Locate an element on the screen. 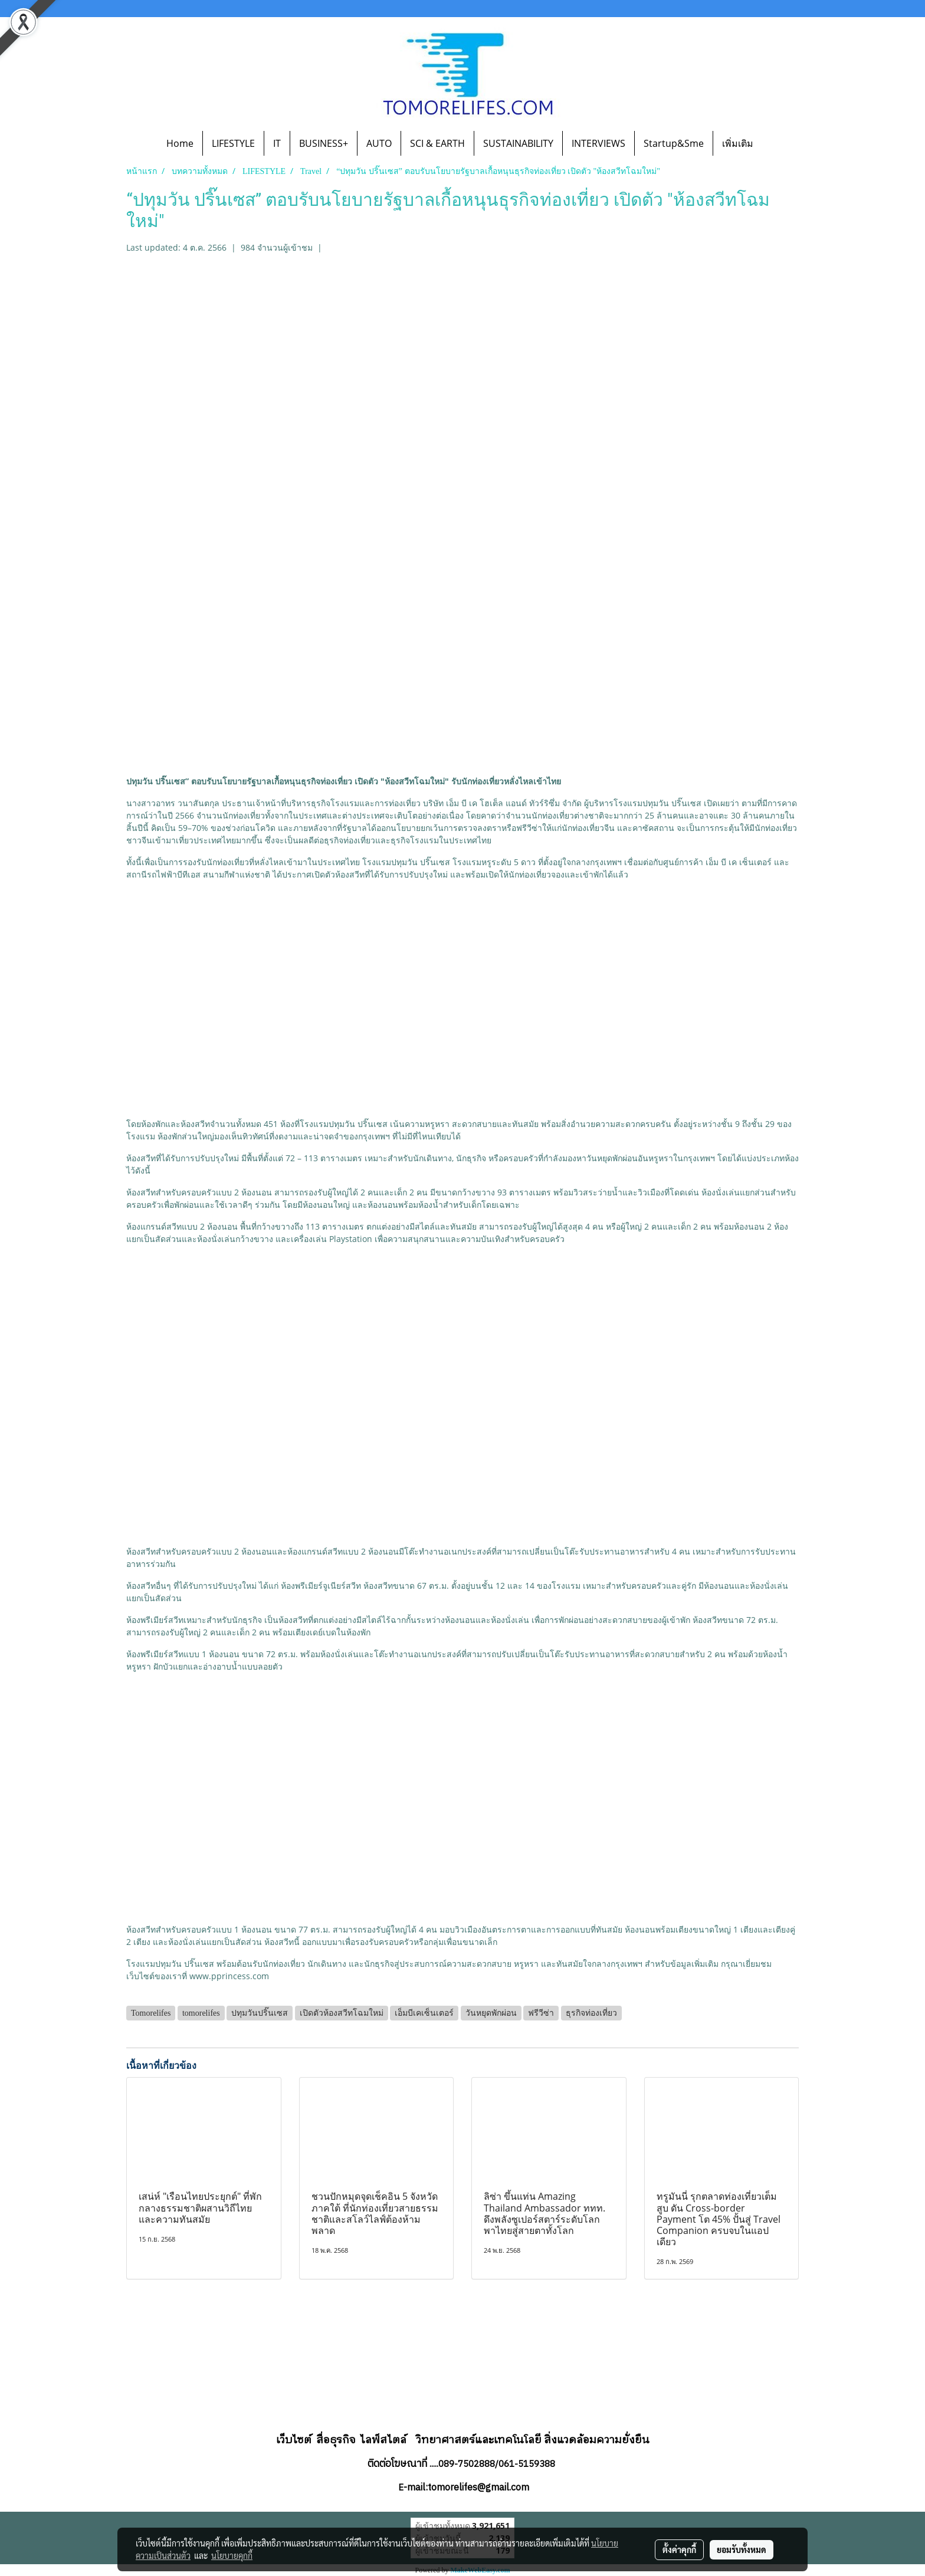 The height and width of the screenshot is (2576, 925). INTERVIEWS is located at coordinates (598, 143).